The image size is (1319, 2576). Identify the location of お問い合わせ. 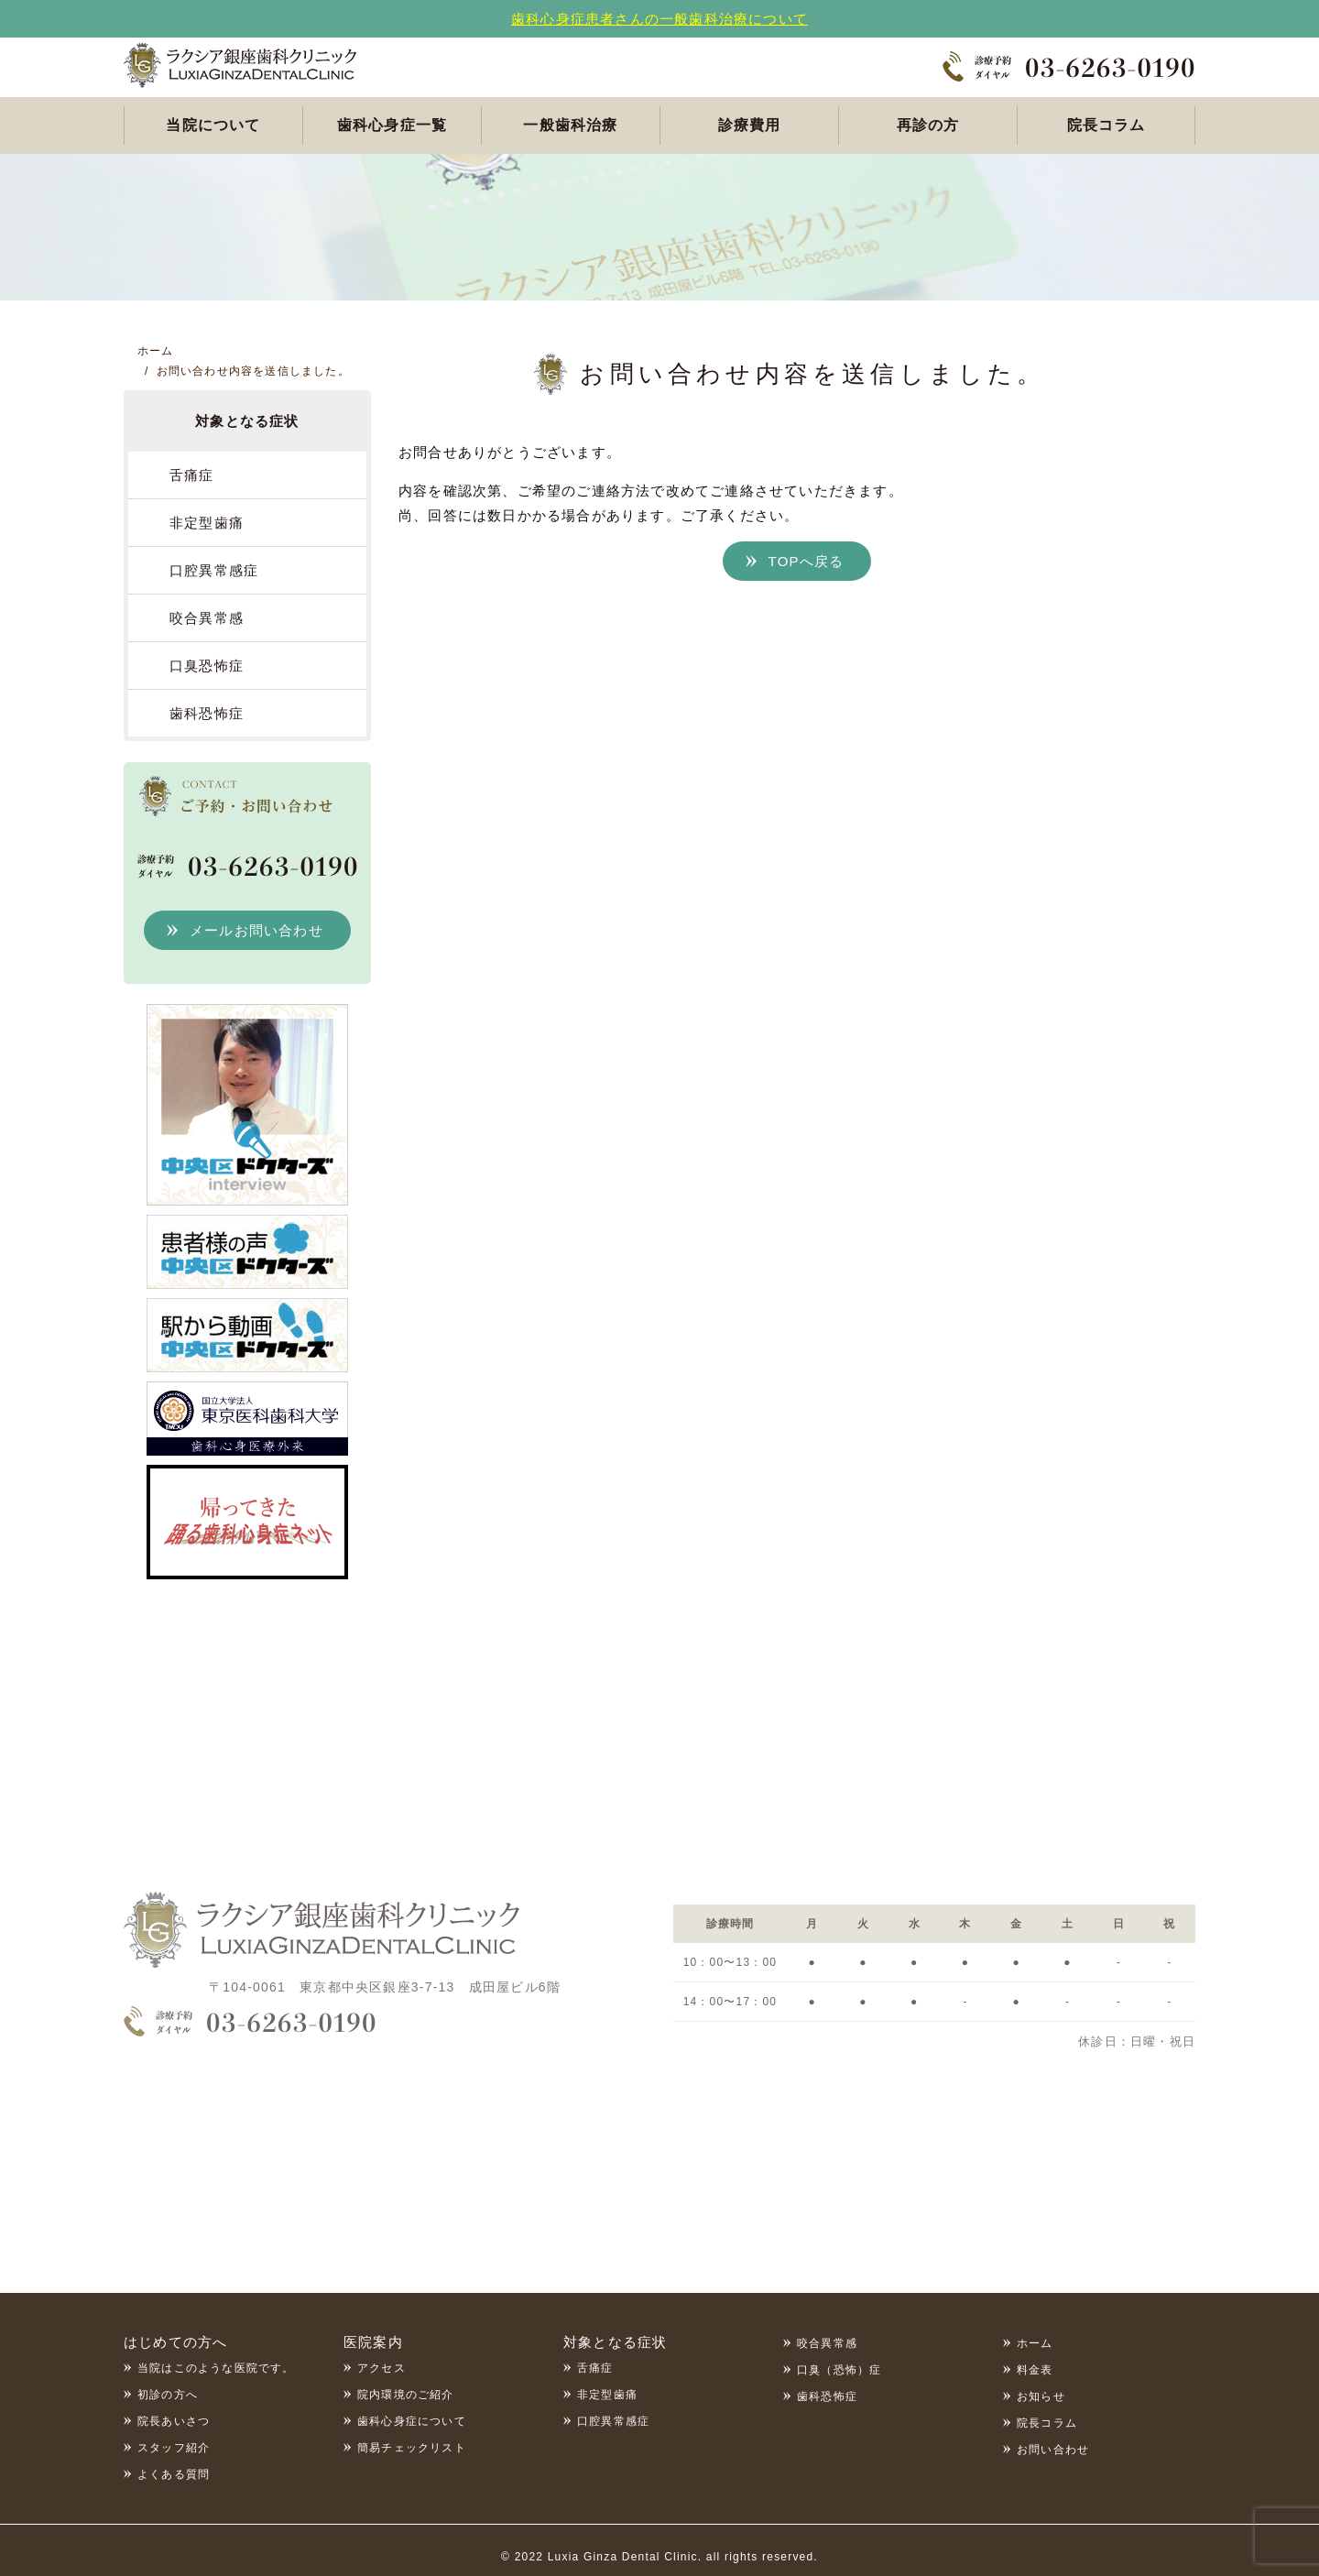
(1053, 2449).